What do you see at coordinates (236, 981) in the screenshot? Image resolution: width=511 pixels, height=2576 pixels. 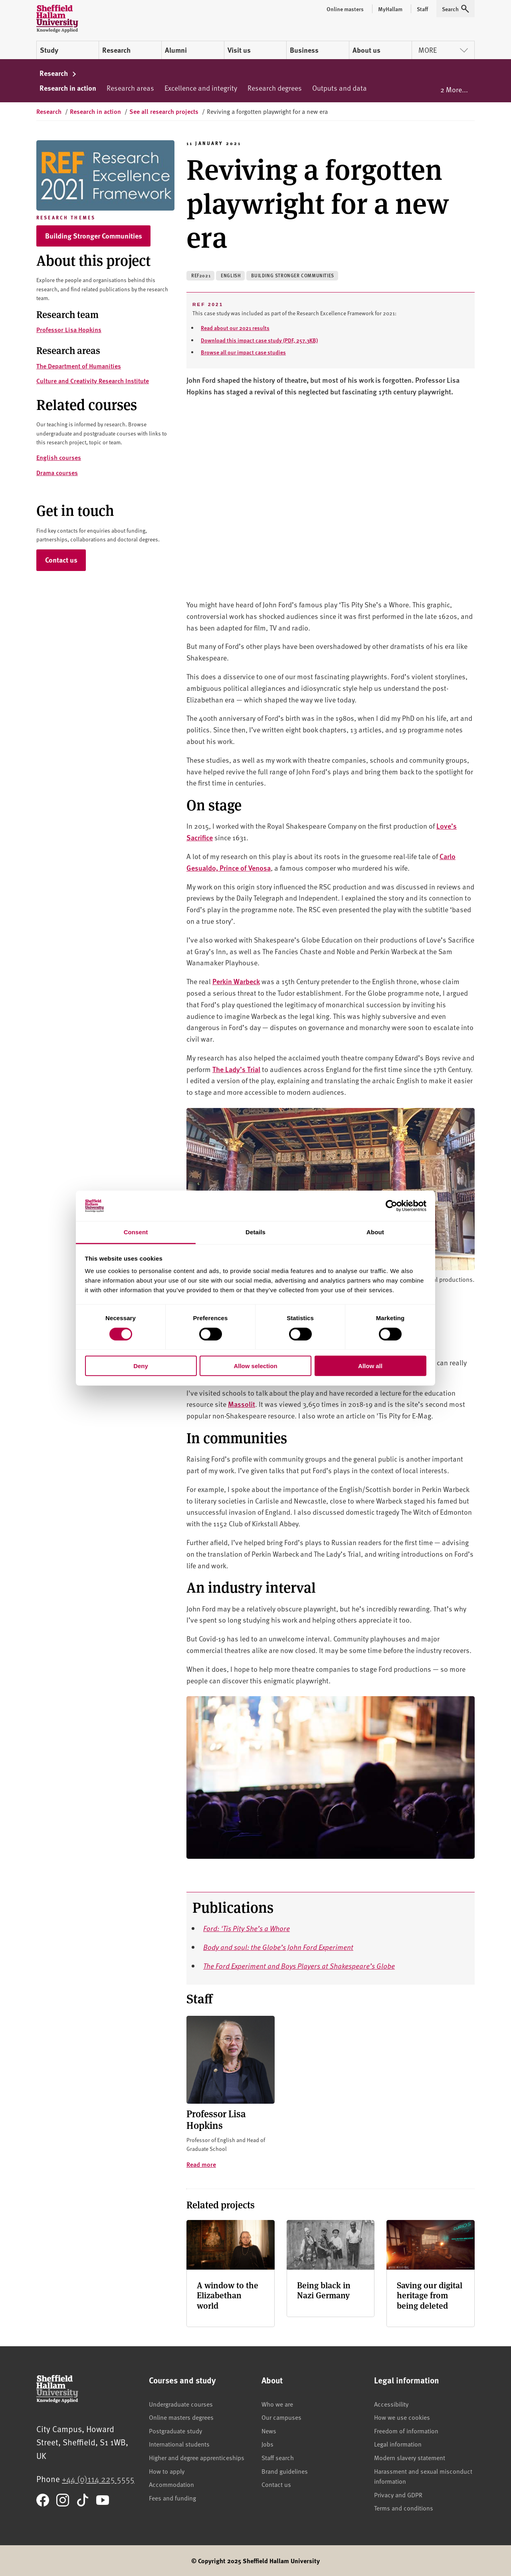 I see `Perkin Warbeck` at bounding box center [236, 981].